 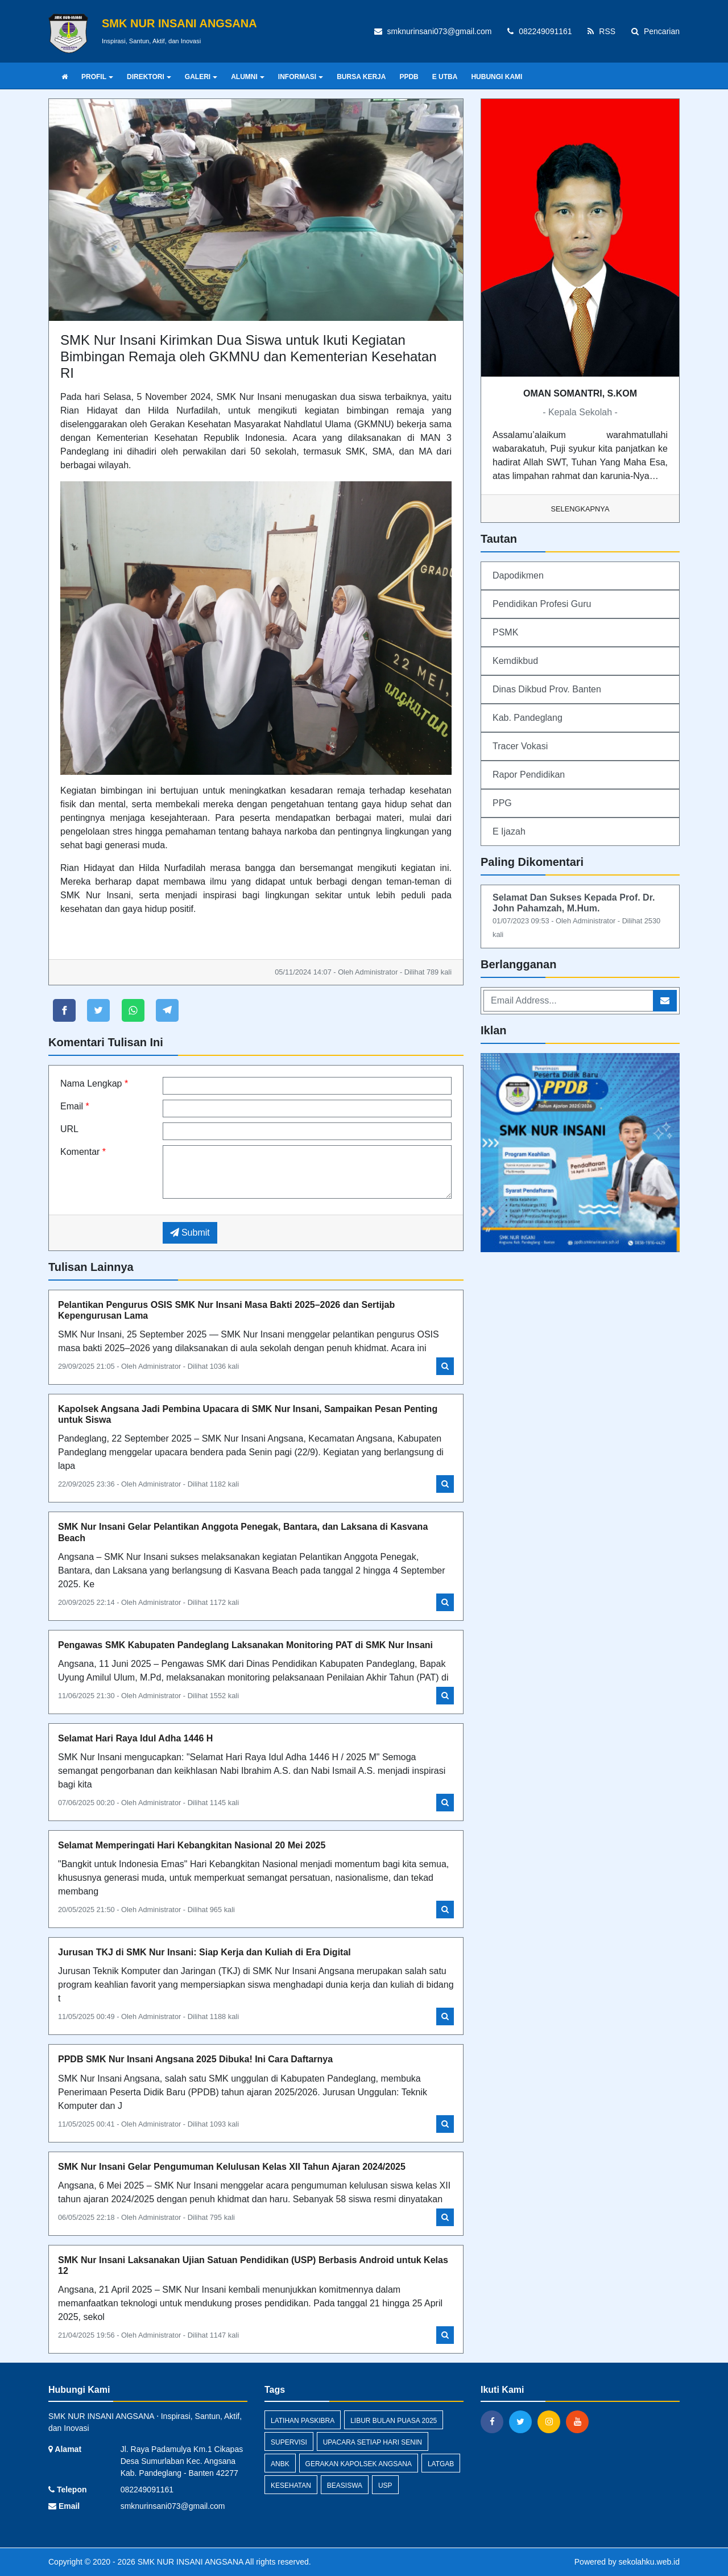 I want to click on SMK Nur Insani Gelar Pengumuman Kelulusan Kelas XII Tahun Ajaran 2024/2025, so click(x=232, y=2167).